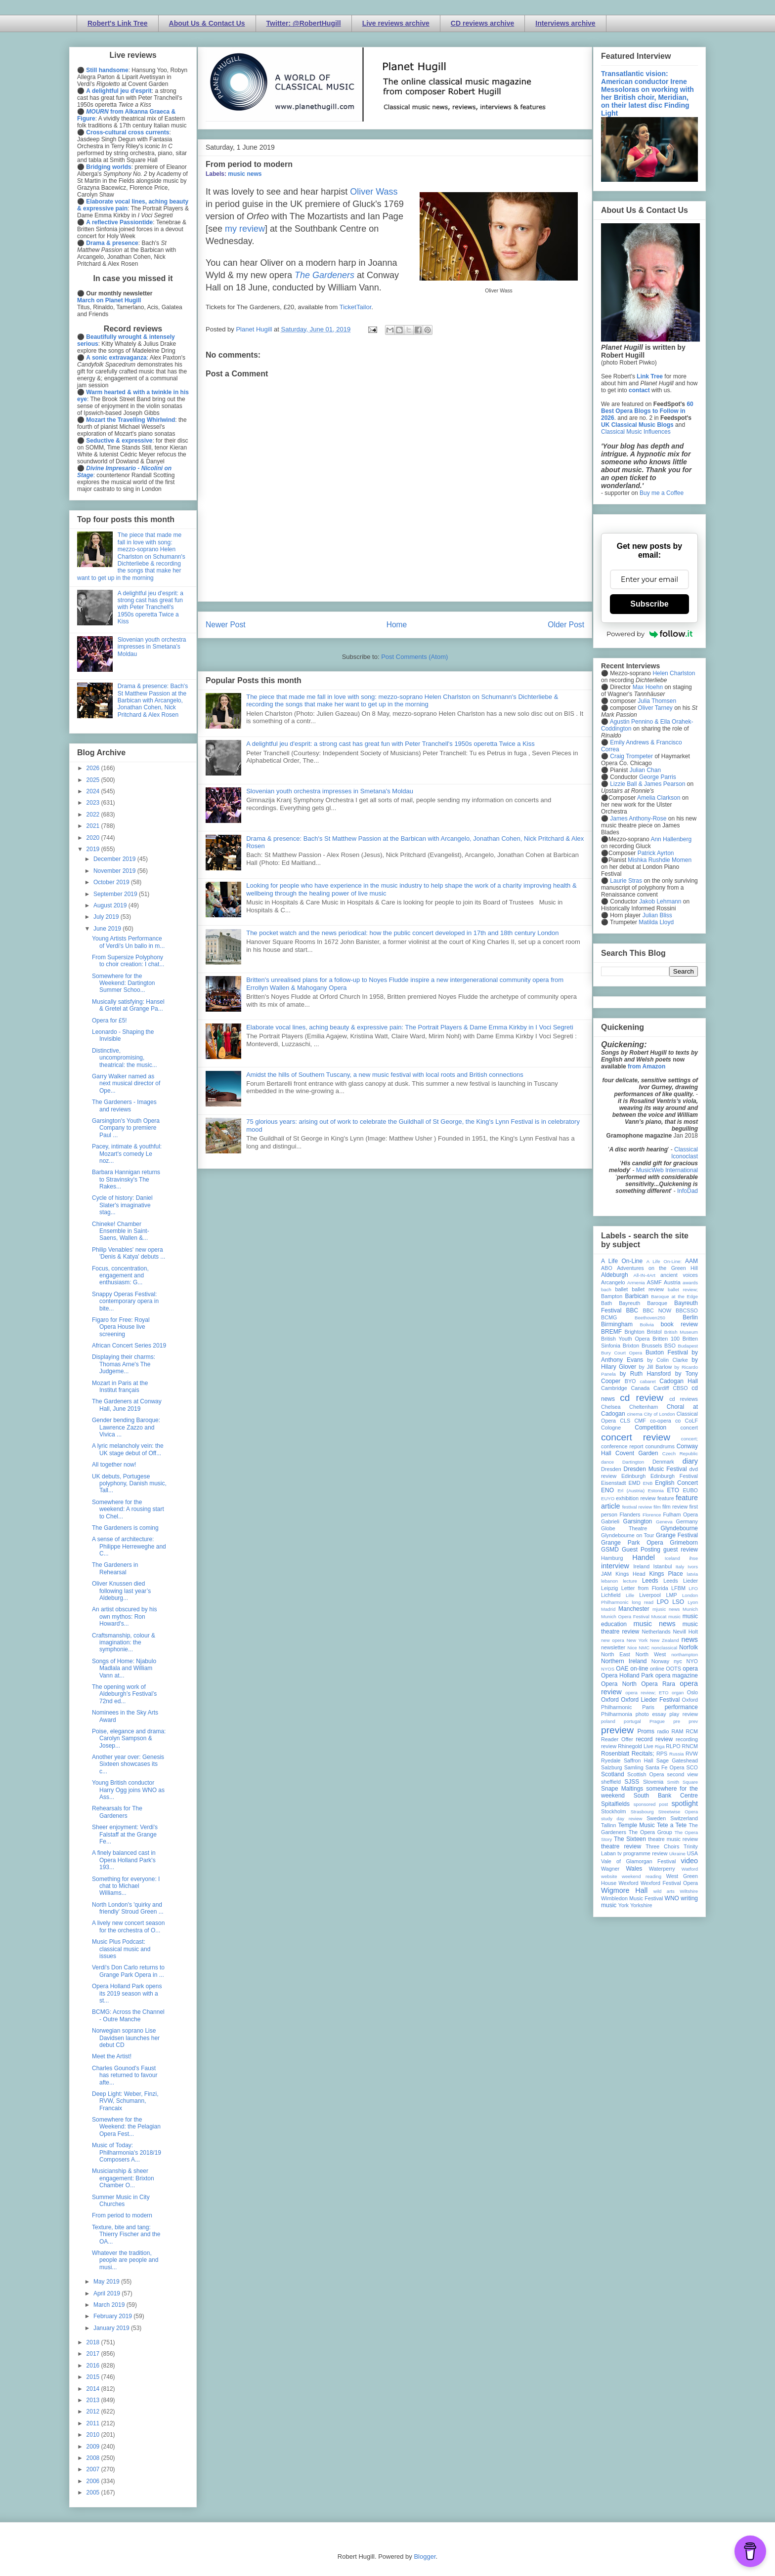 The width and height of the screenshot is (775, 2576). I want to click on Oliver Wass, so click(373, 192).